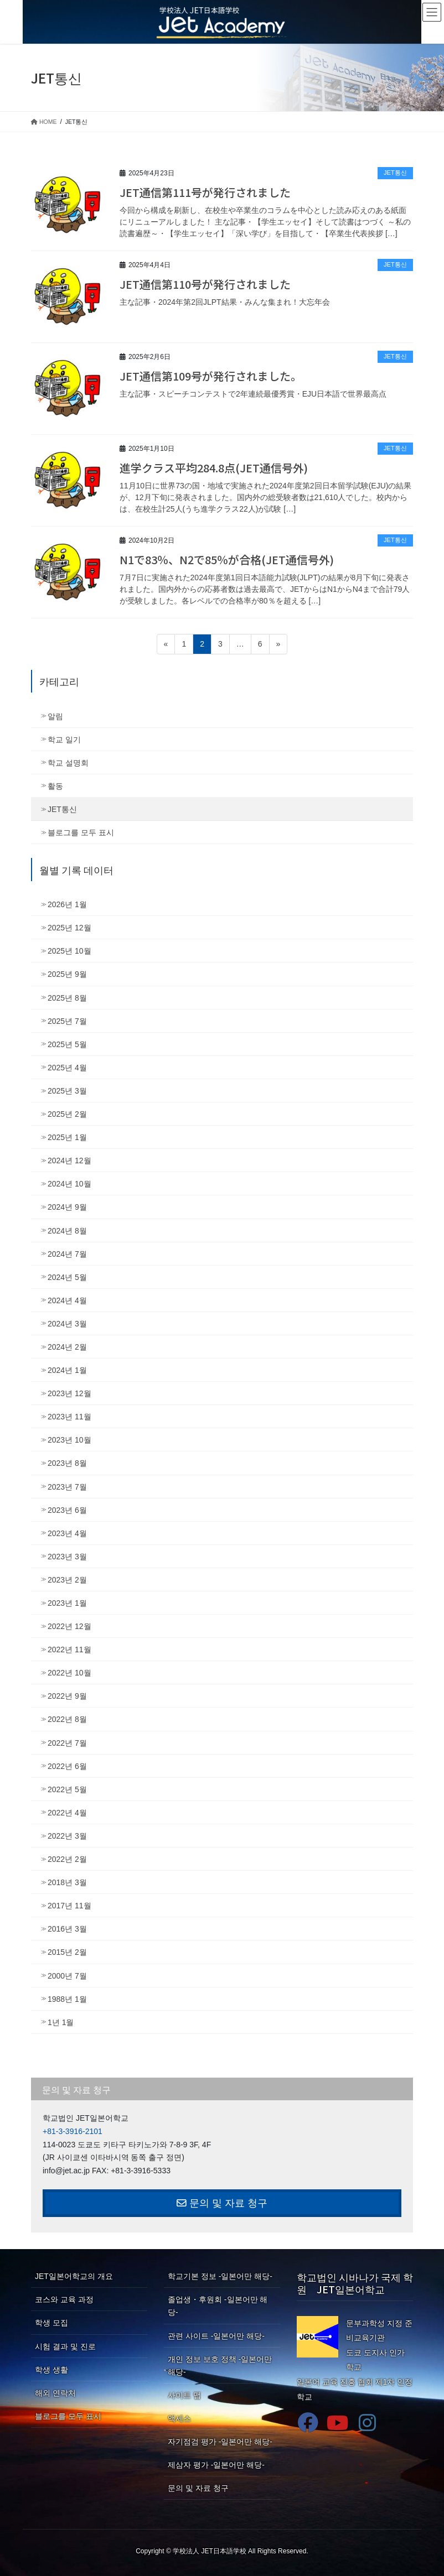 The width and height of the screenshot is (444, 2576). I want to click on 2000년 7월, so click(67, 1975).